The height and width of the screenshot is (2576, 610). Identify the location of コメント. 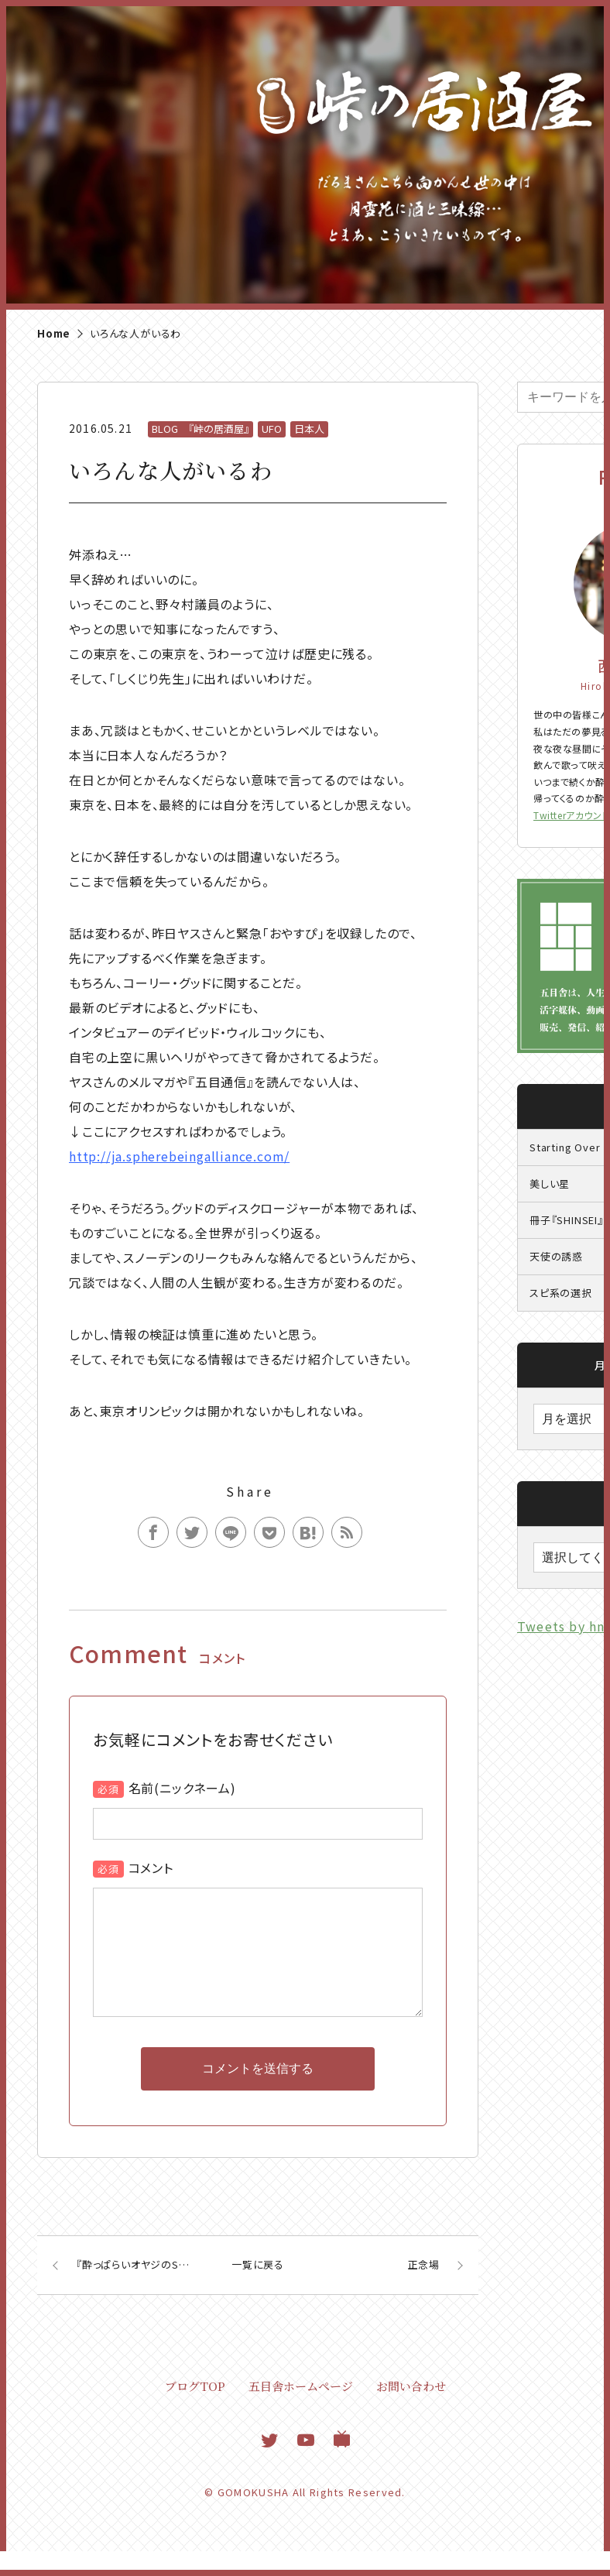
(151, 1867).